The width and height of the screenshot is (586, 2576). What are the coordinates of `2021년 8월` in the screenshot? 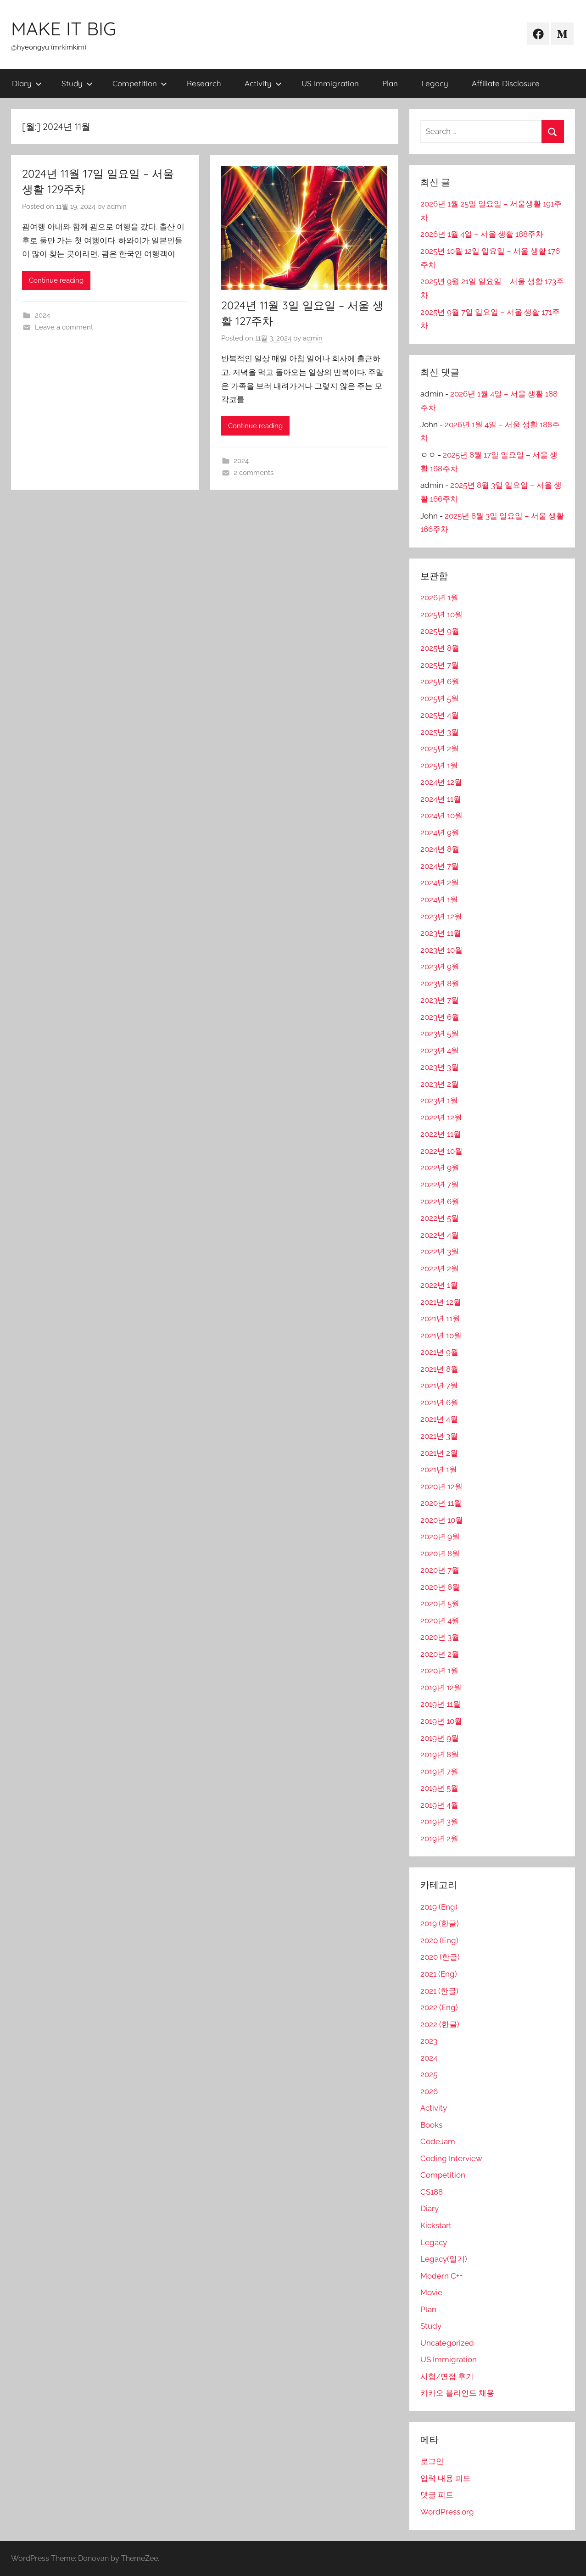 It's located at (439, 1369).